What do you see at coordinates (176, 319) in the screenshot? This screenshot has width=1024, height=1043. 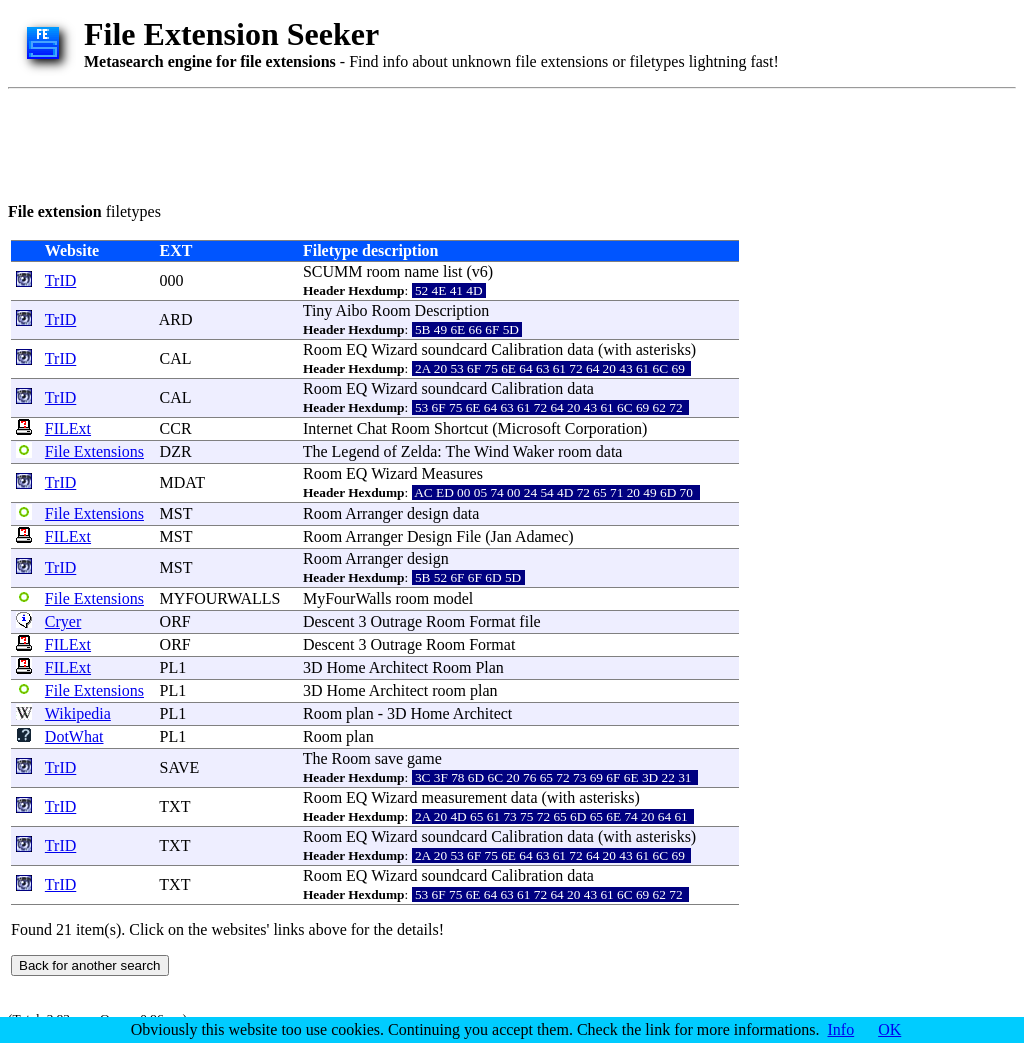 I see `ARD` at bounding box center [176, 319].